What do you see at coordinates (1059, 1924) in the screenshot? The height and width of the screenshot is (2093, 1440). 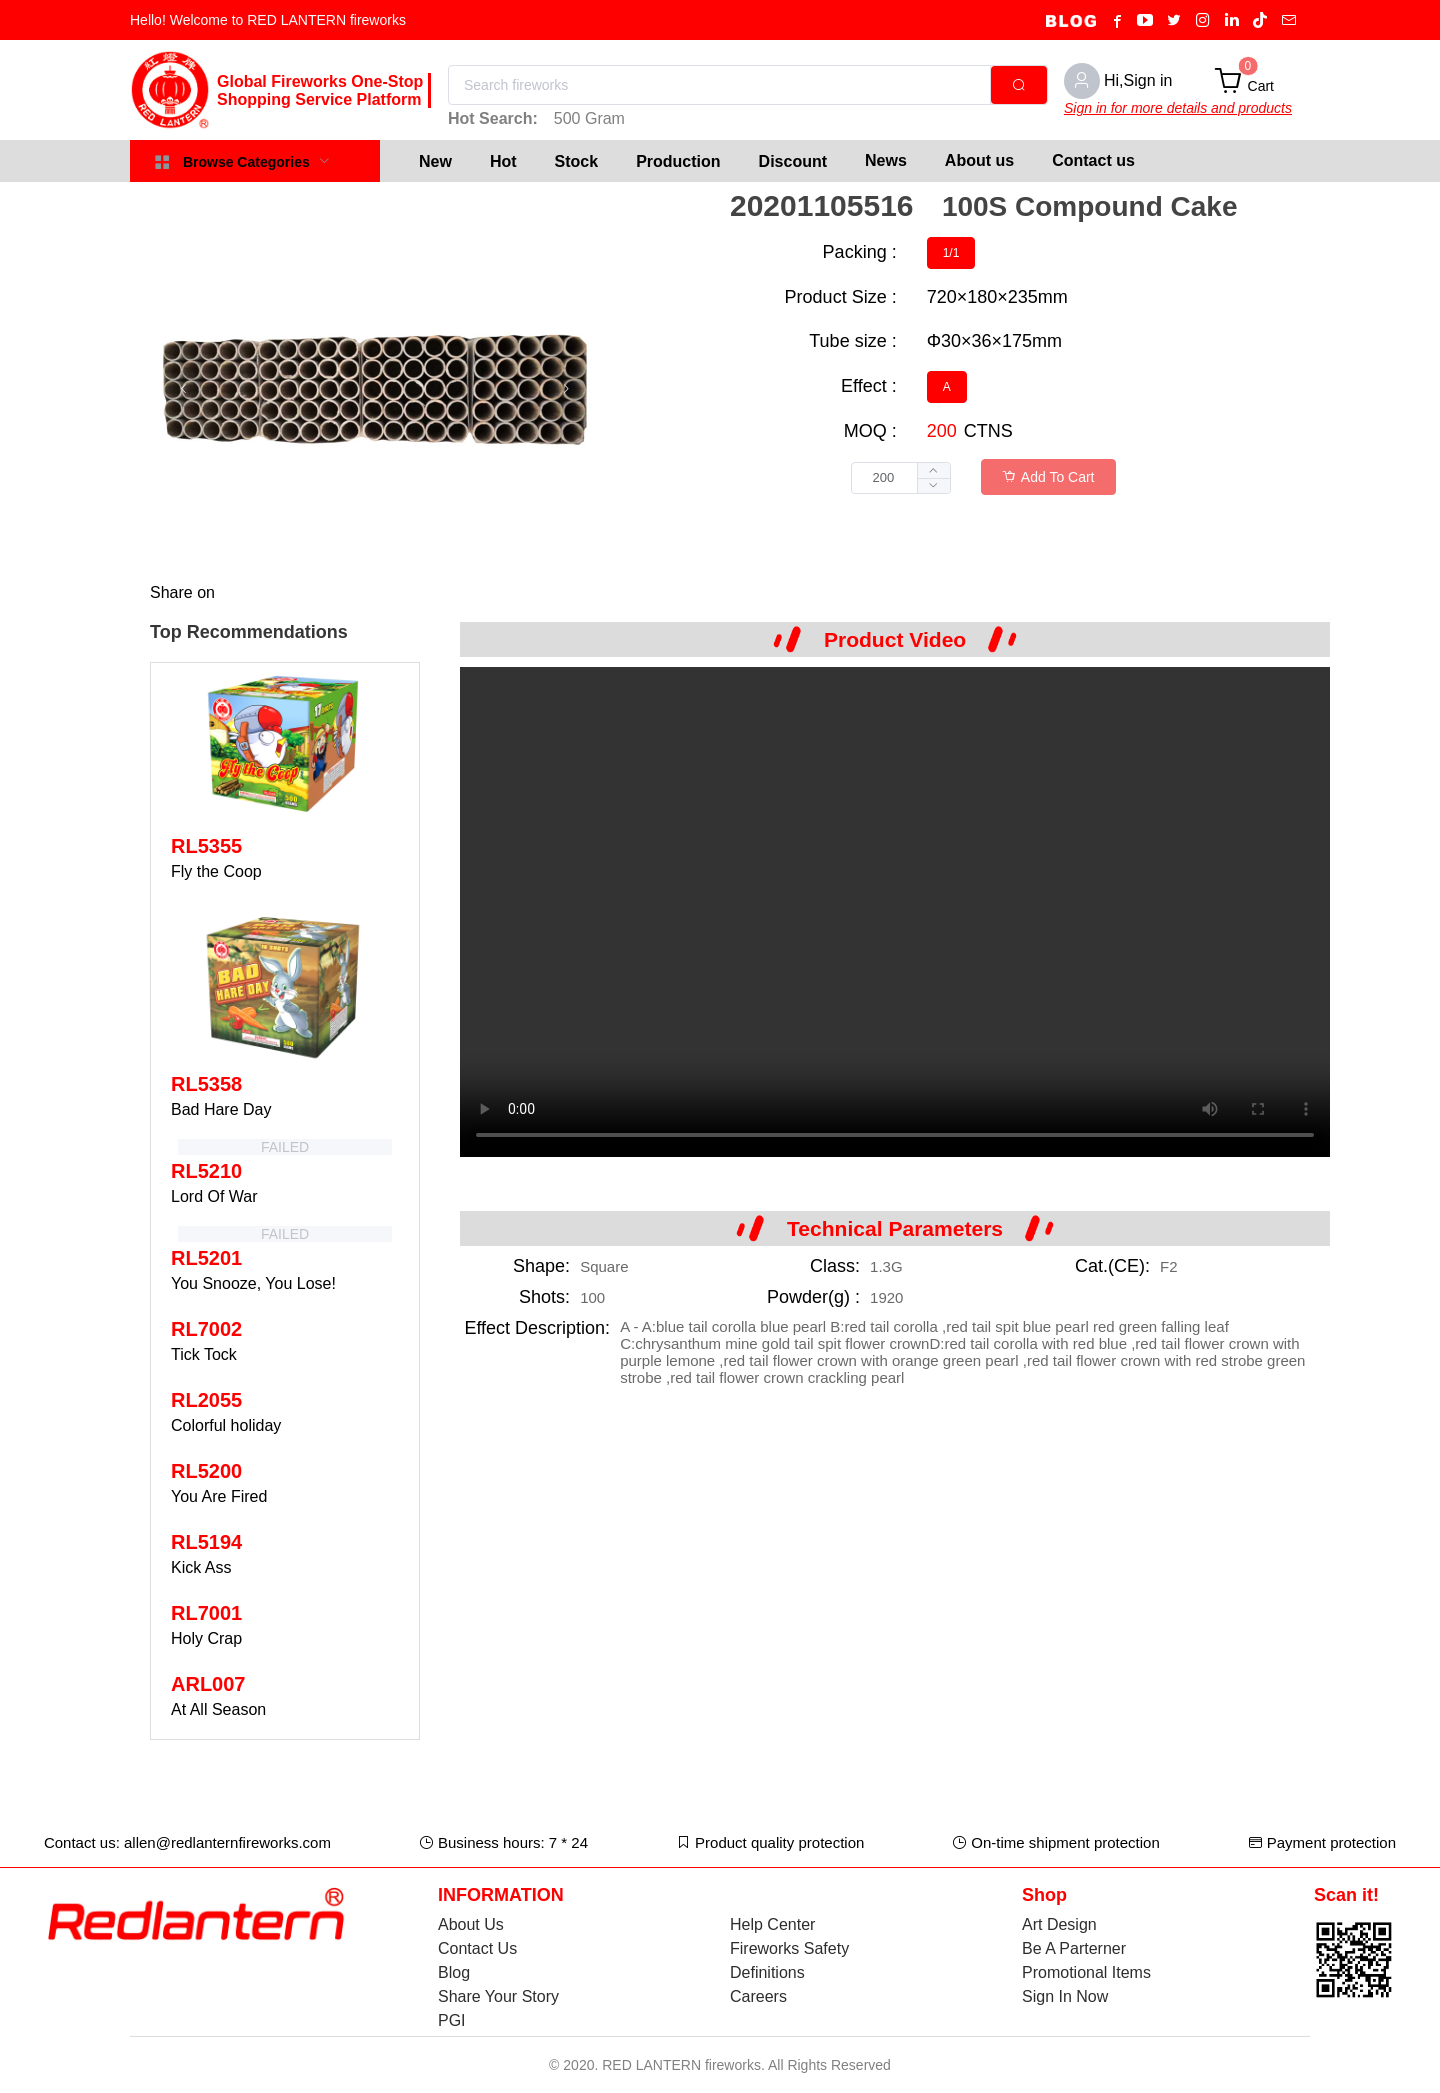 I see `Art Design` at bounding box center [1059, 1924].